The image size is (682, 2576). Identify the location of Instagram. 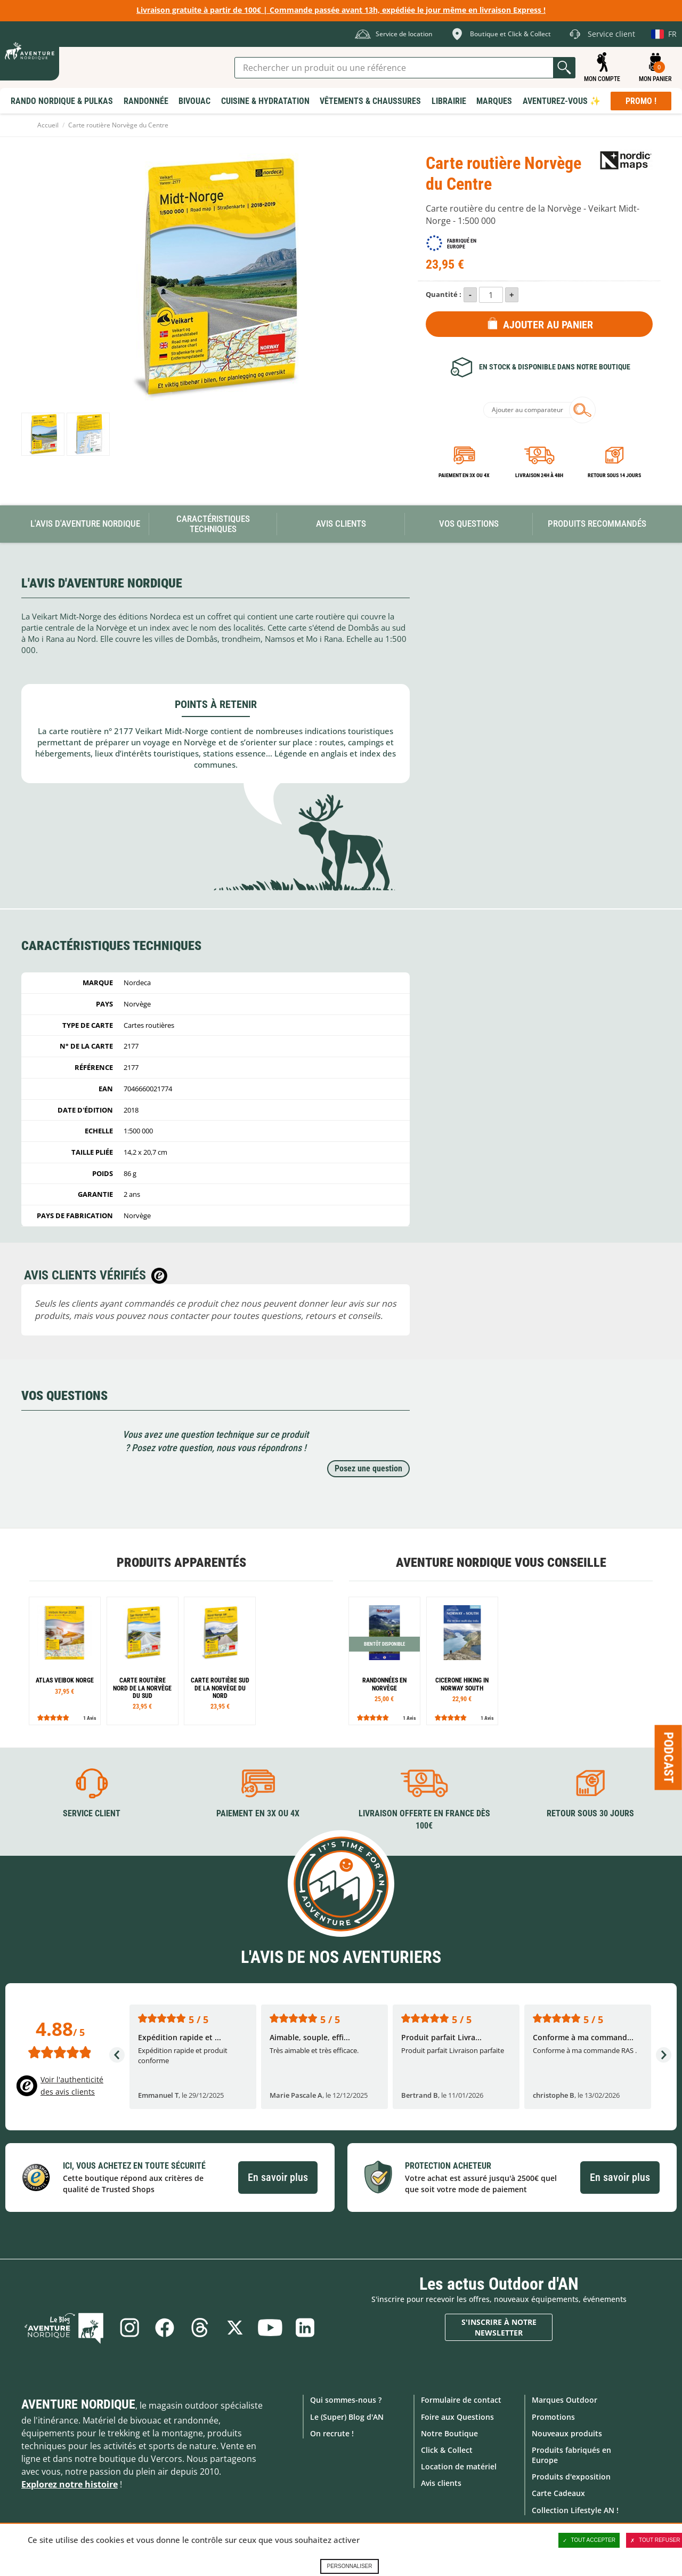
(129, 2327).